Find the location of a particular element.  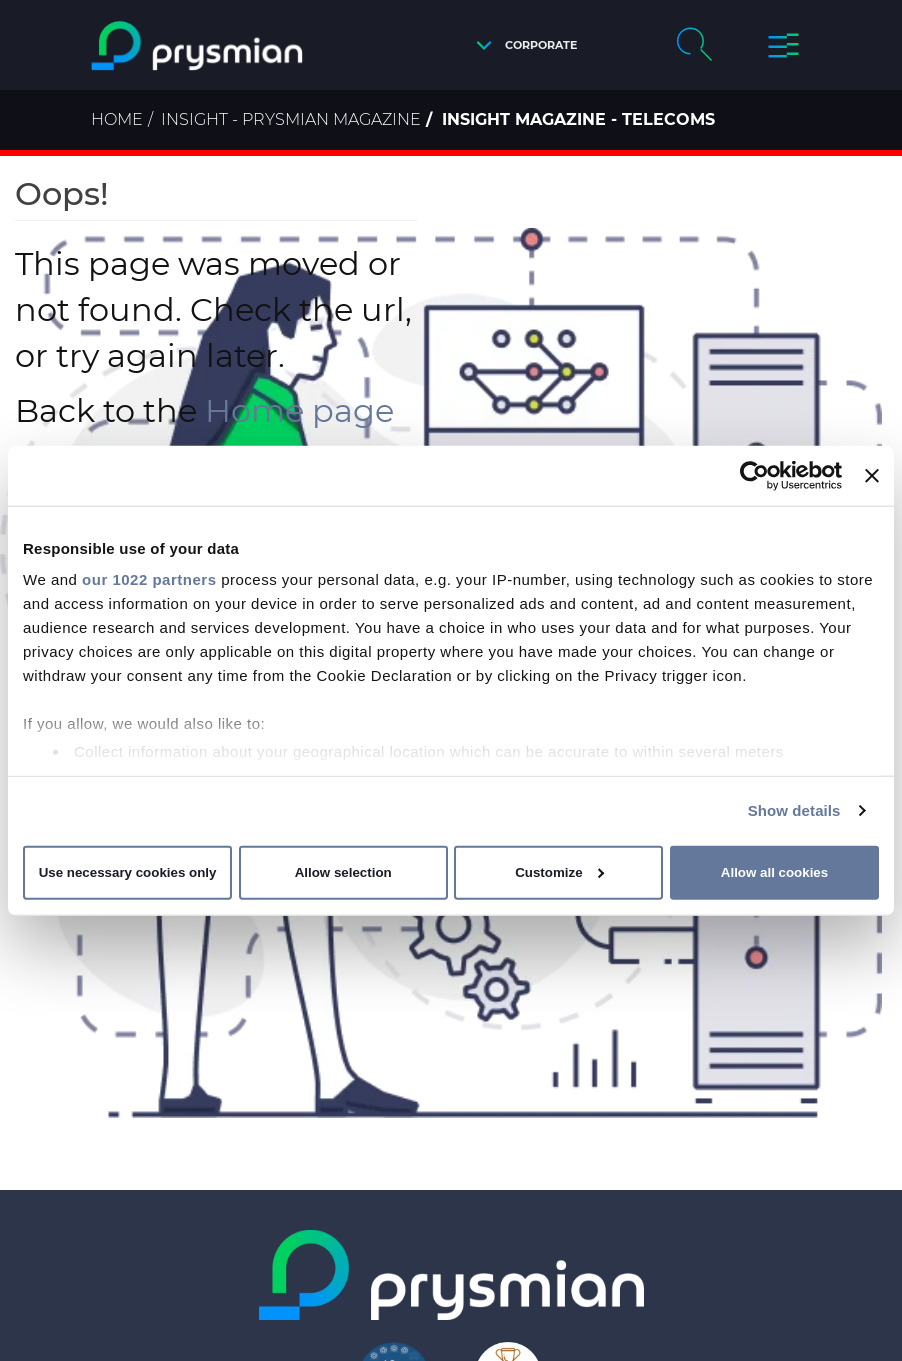

Allow selection is located at coordinates (343, 872).